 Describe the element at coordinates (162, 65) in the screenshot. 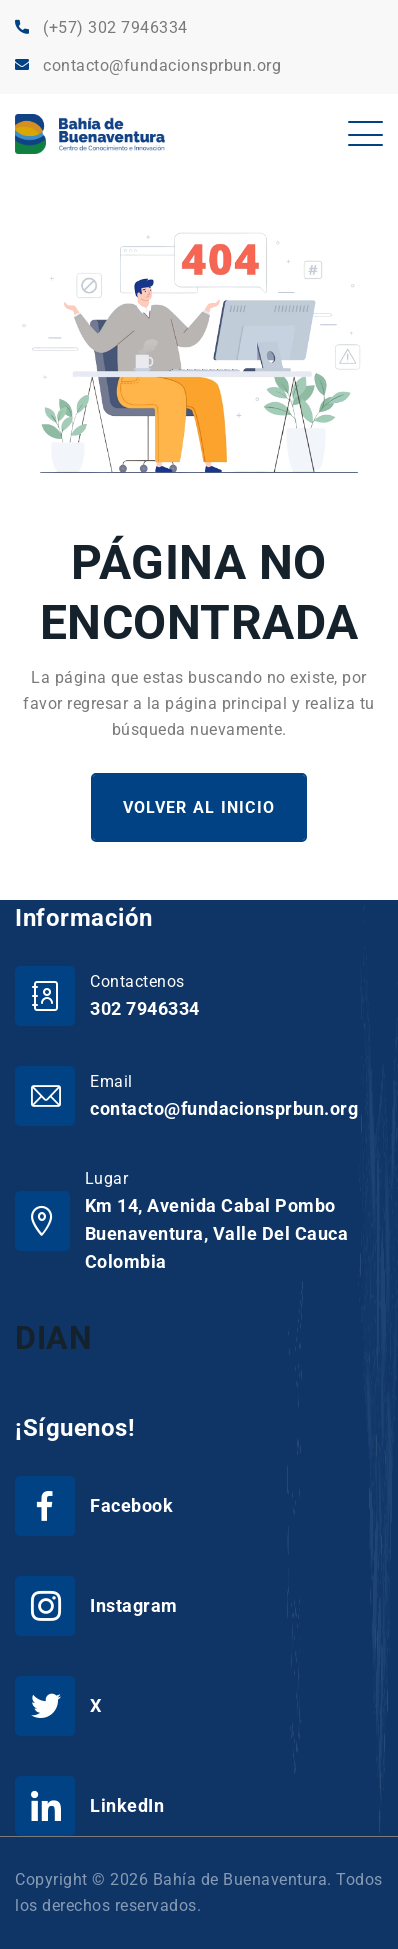

I see `contacto@fundacionsprbun.org` at that location.